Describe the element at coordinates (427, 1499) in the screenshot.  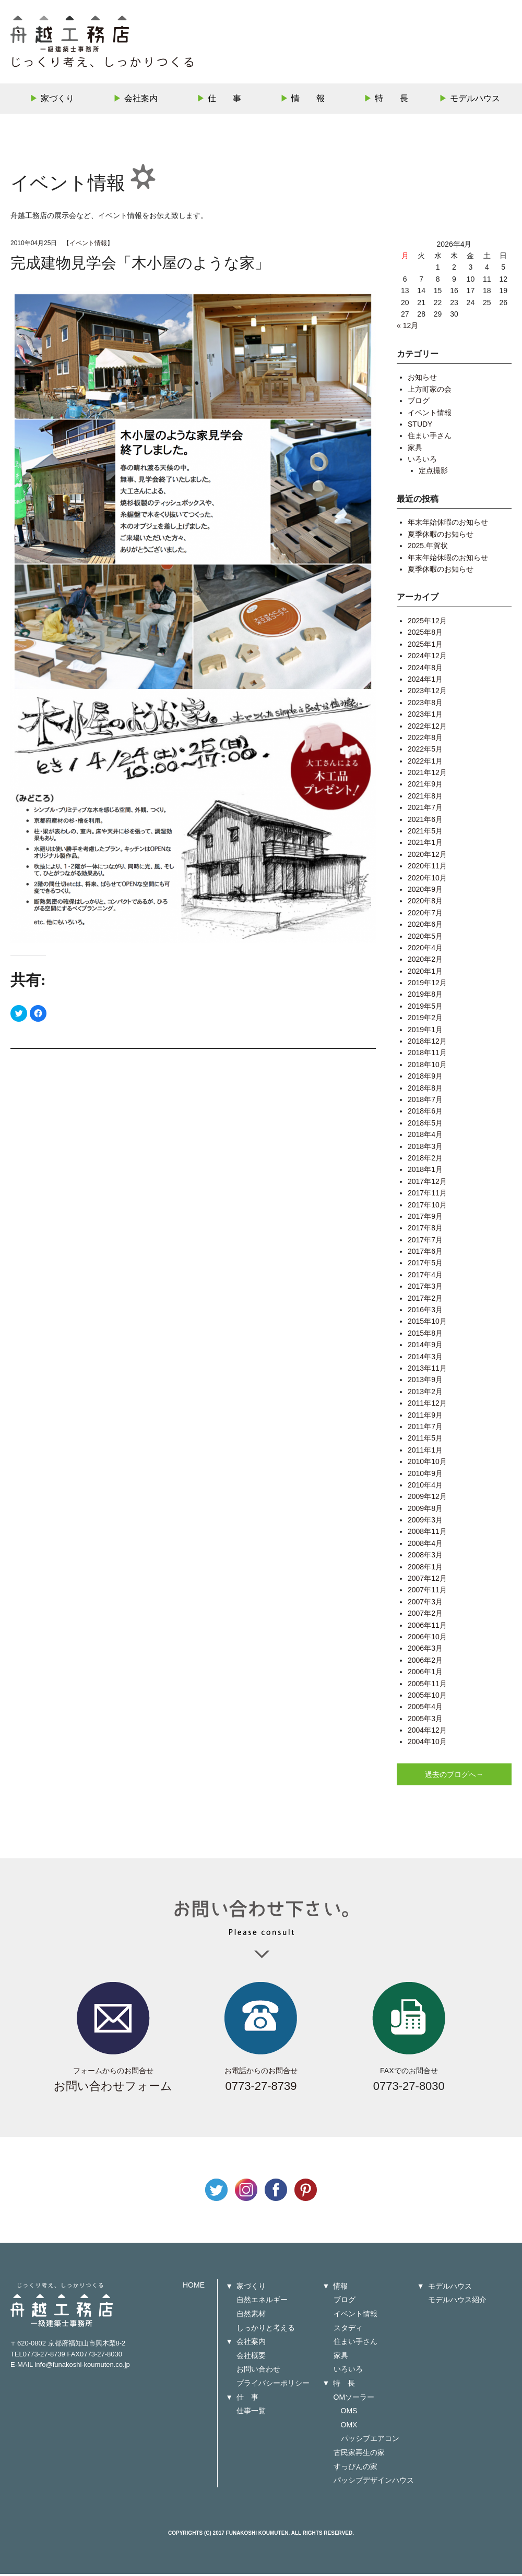
I see `2009年12月` at that location.